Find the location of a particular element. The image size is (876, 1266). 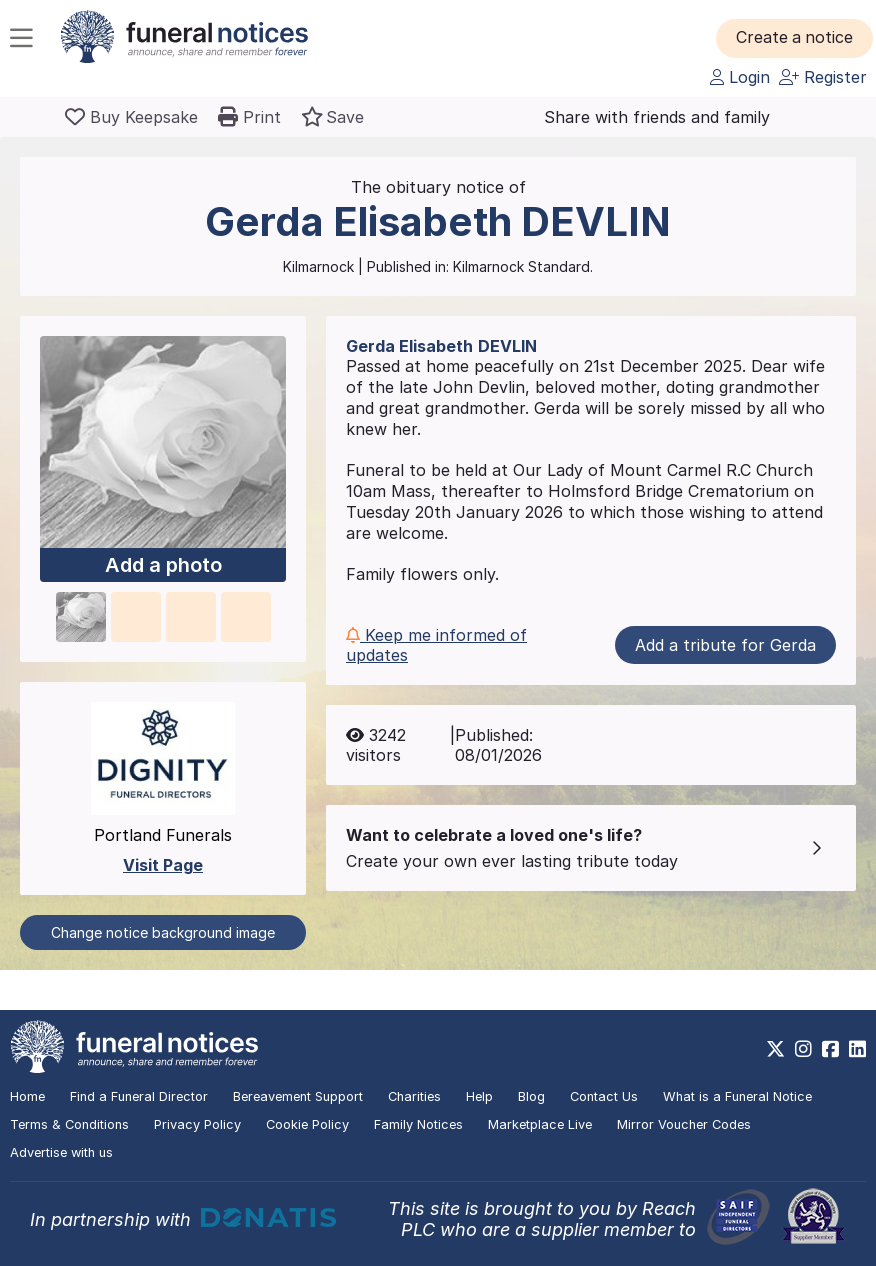

Home is located at coordinates (27, 1096).